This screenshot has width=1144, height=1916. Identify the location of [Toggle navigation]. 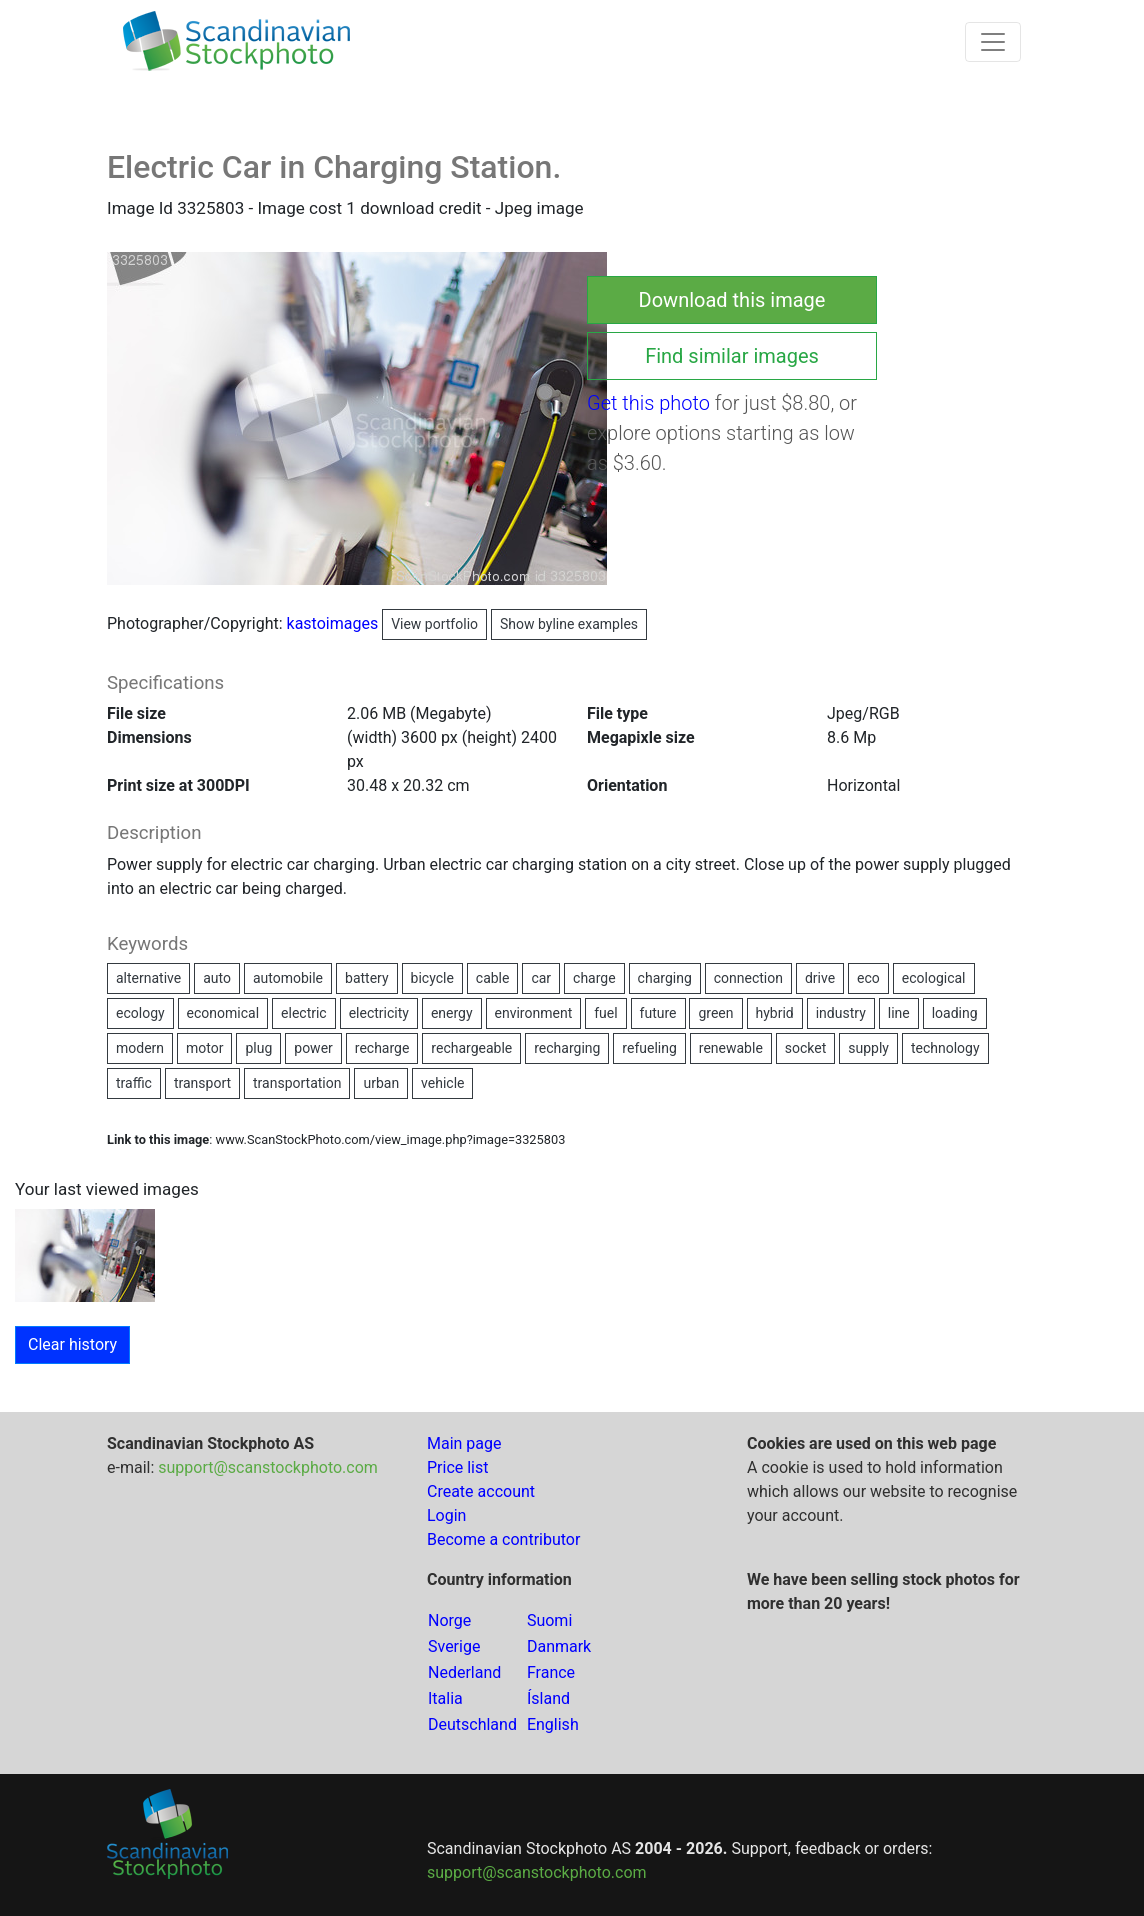
(993, 42).